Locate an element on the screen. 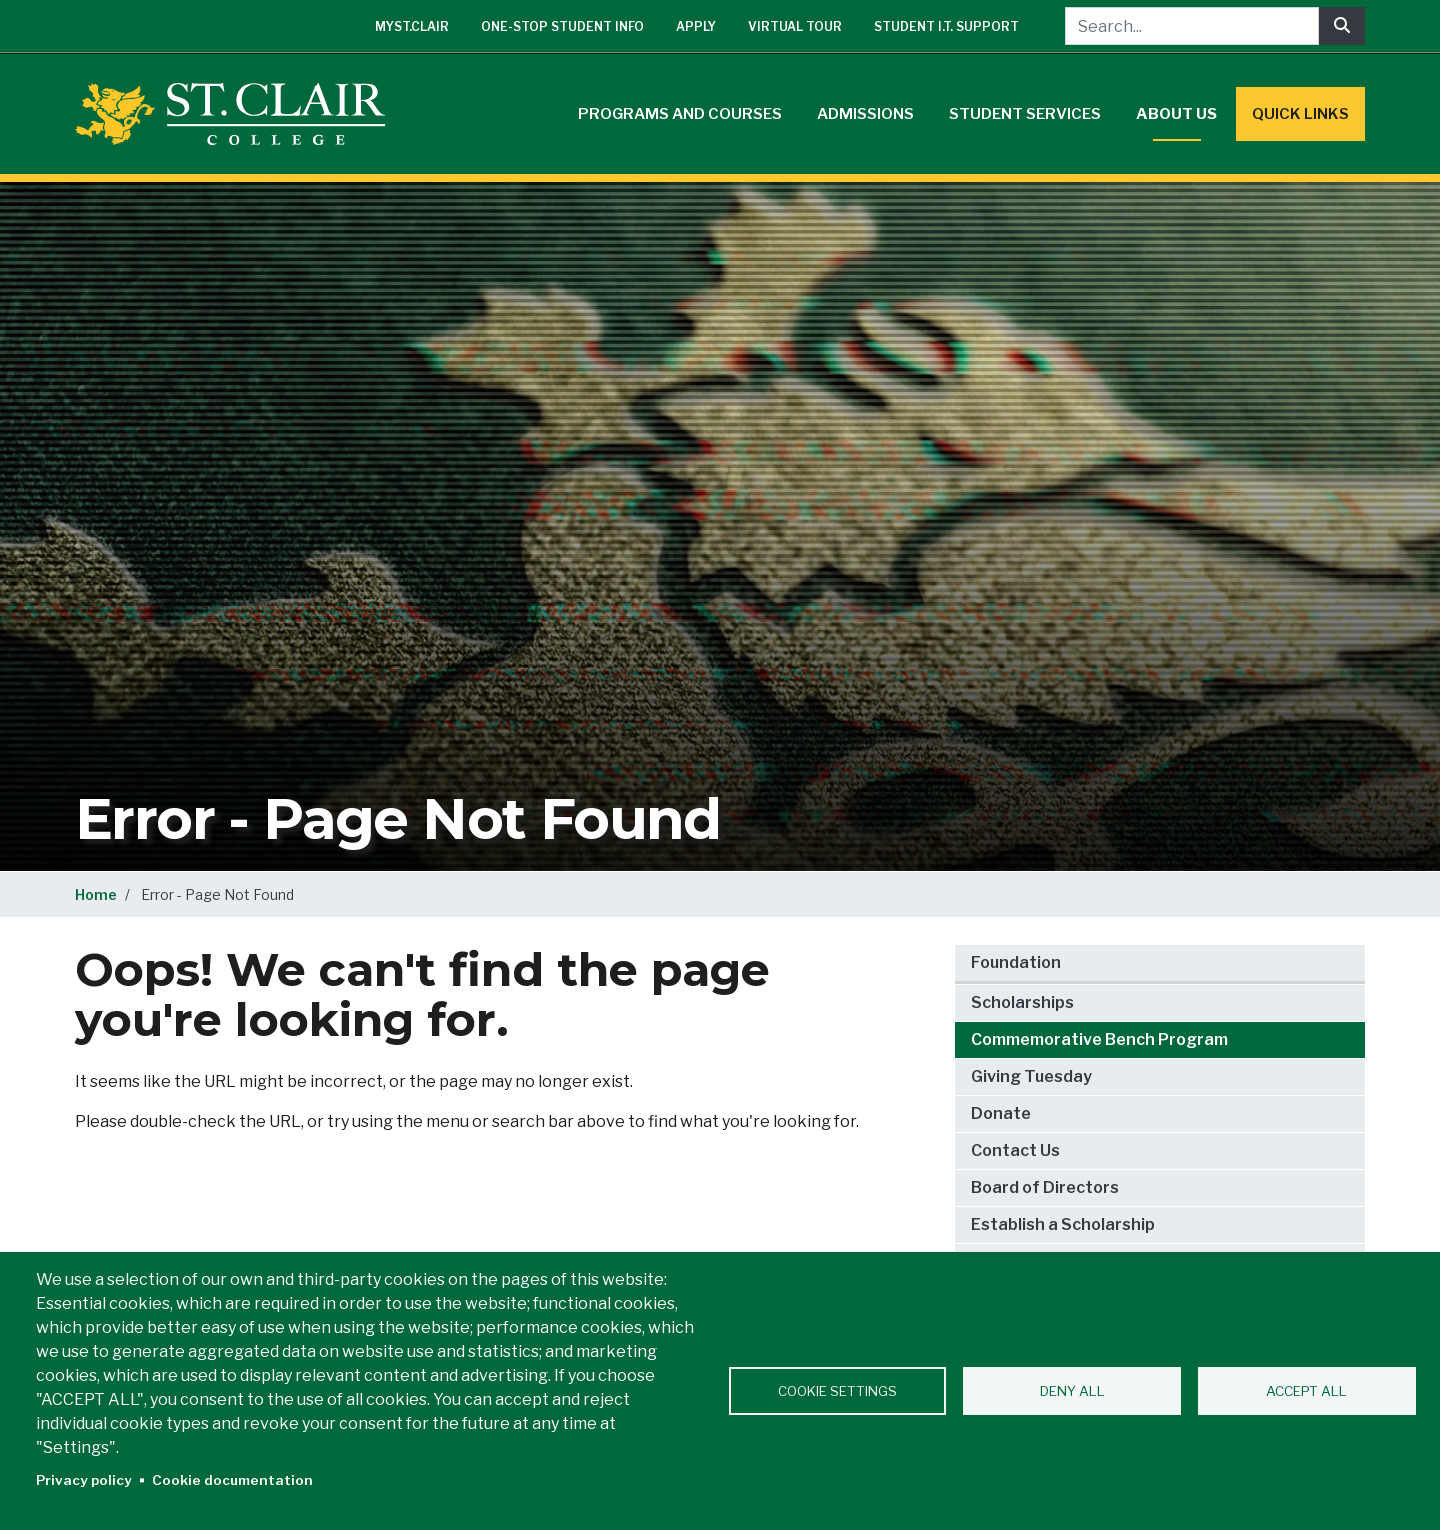 This screenshot has height=1530, width=1440. Establish a Scholarship is located at coordinates (1063, 1224).